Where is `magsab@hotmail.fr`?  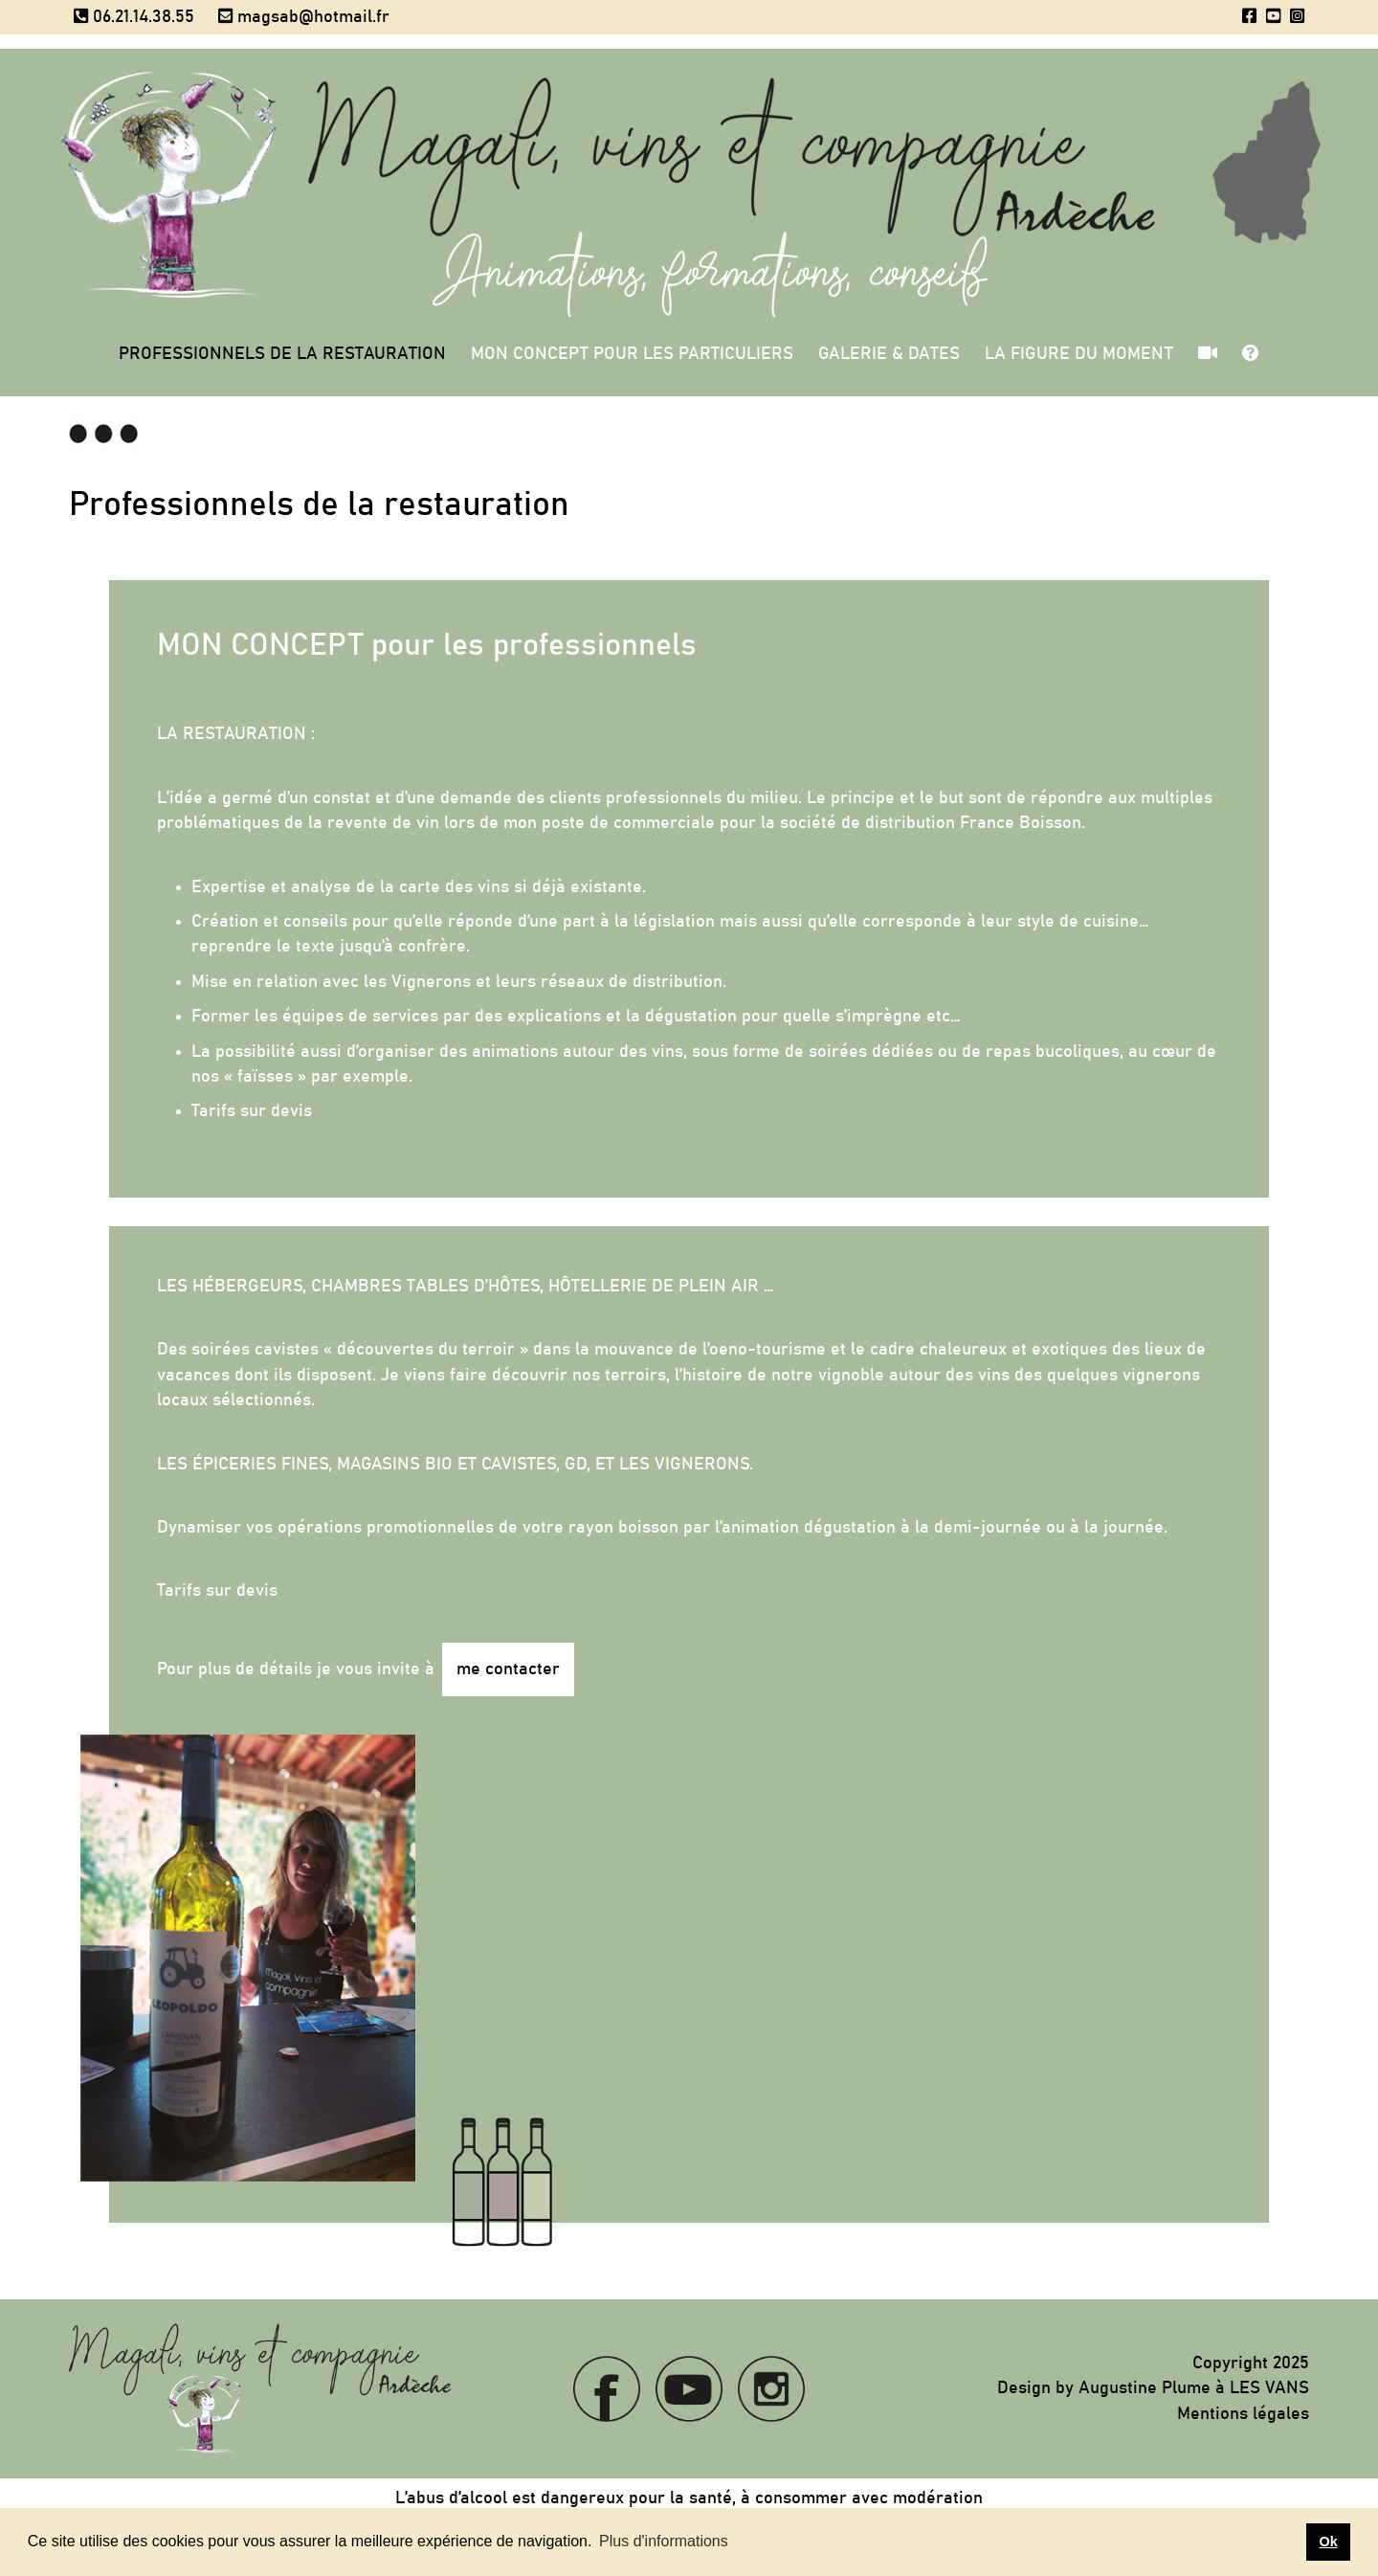
magsab@hotmail.fr is located at coordinates (303, 17).